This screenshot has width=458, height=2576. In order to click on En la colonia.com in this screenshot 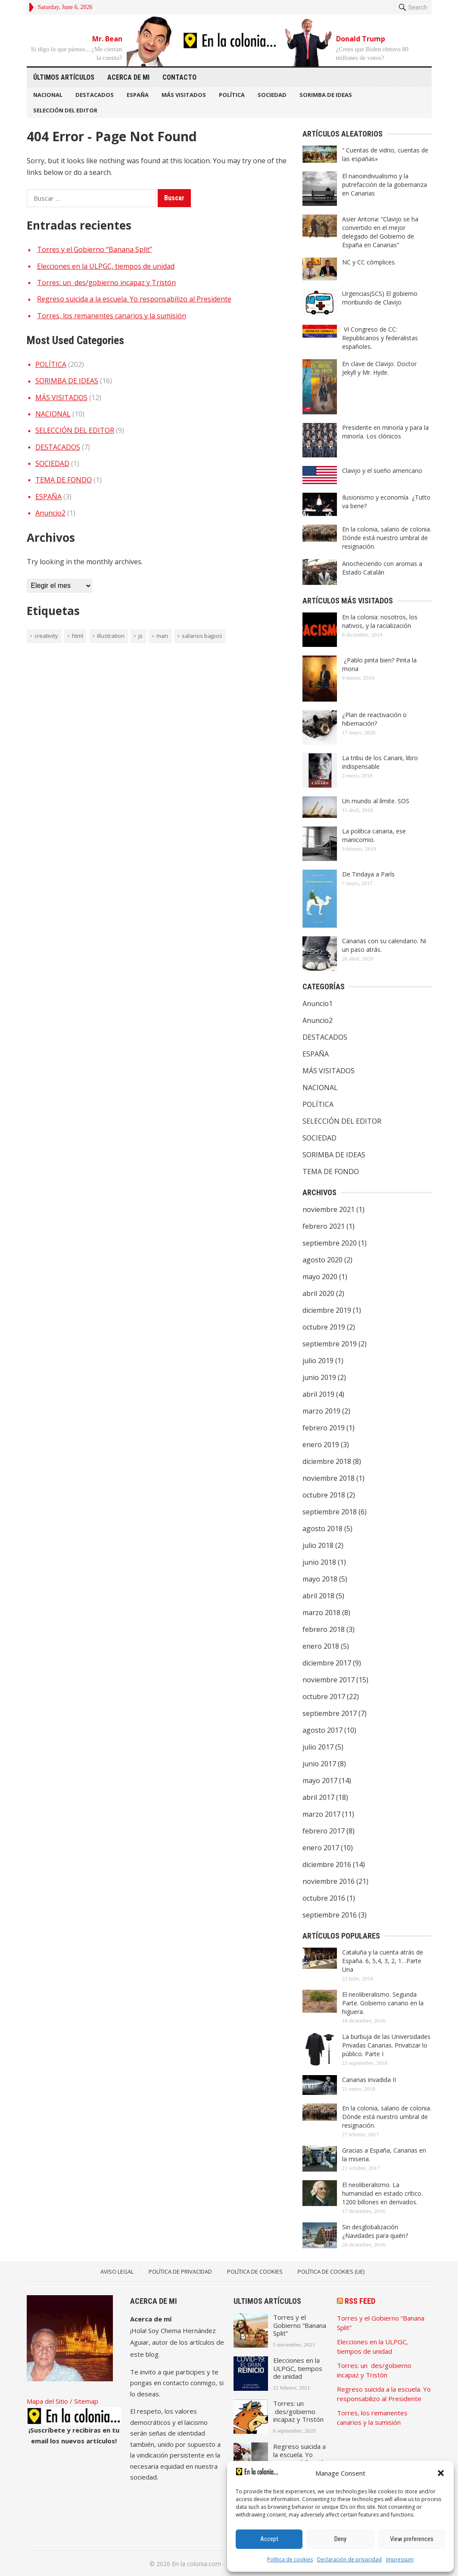, I will do `click(196, 2564)`.